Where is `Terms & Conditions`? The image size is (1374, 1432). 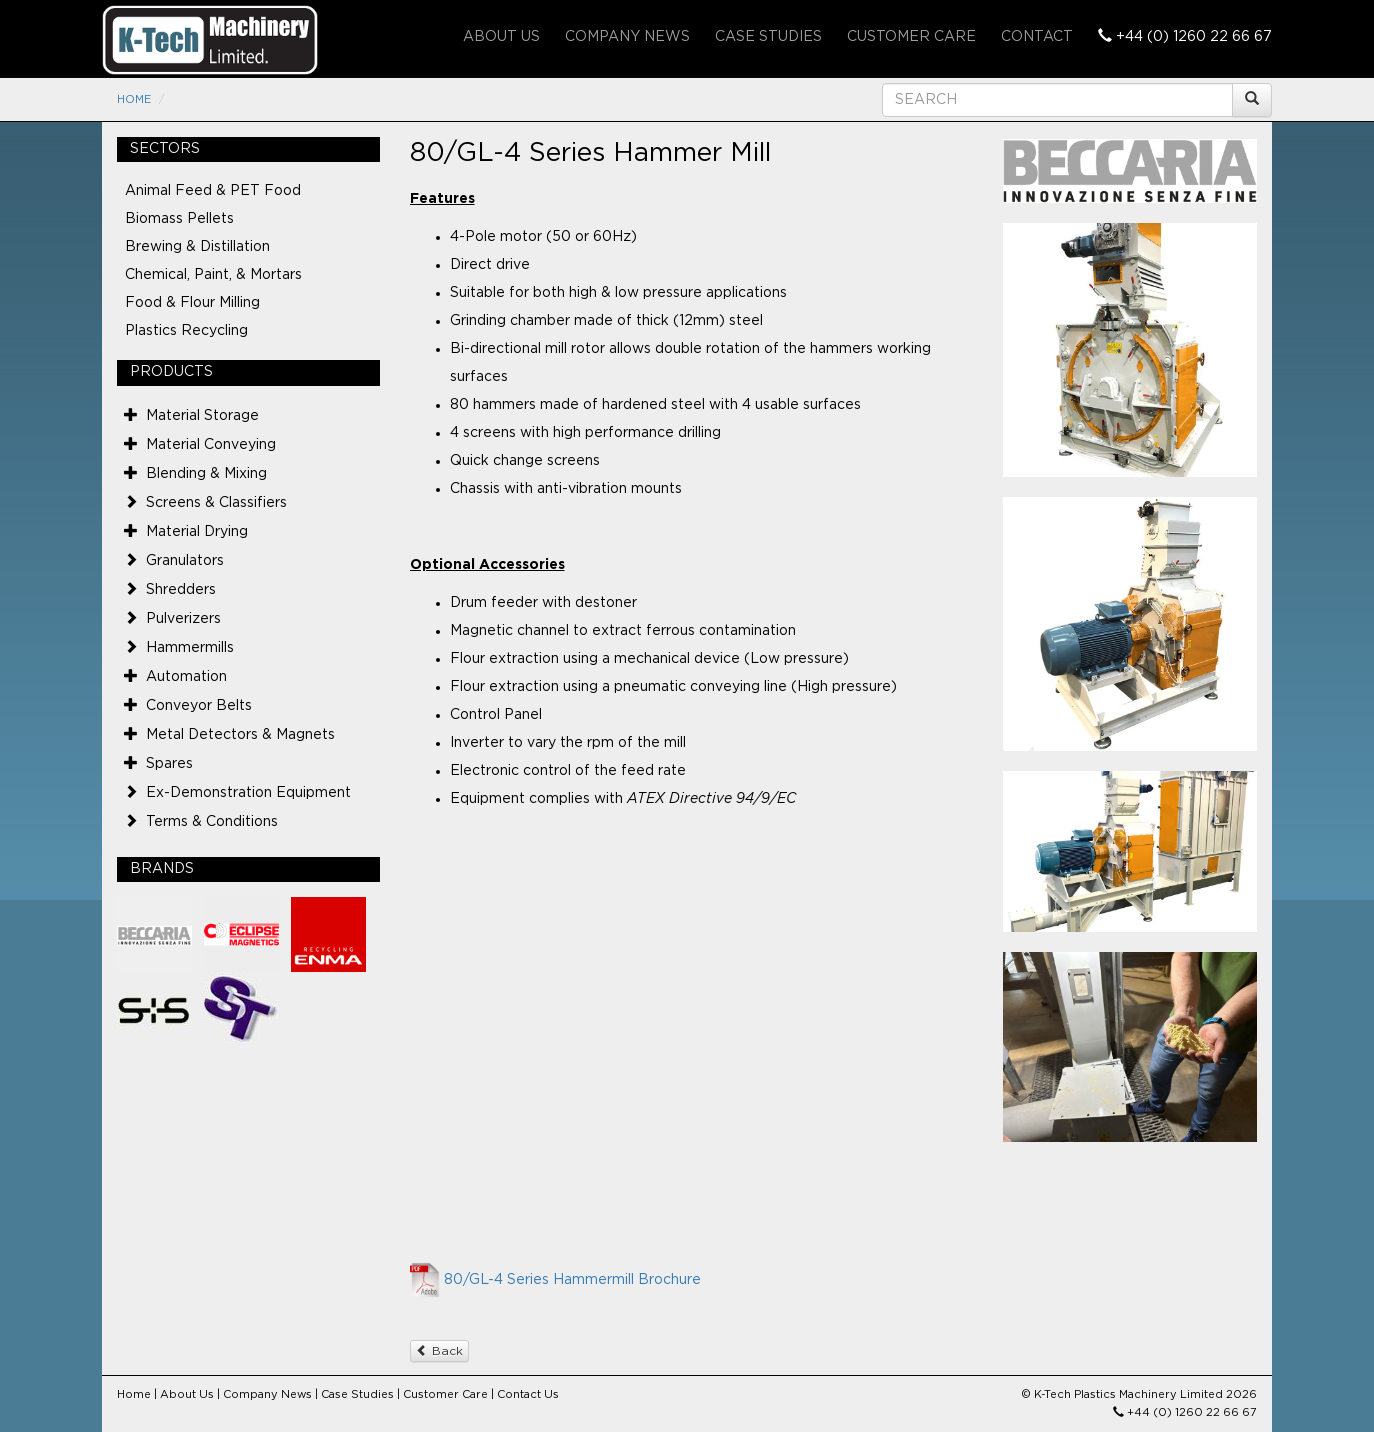 Terms & Conditions is located at coordinates (212, 822).